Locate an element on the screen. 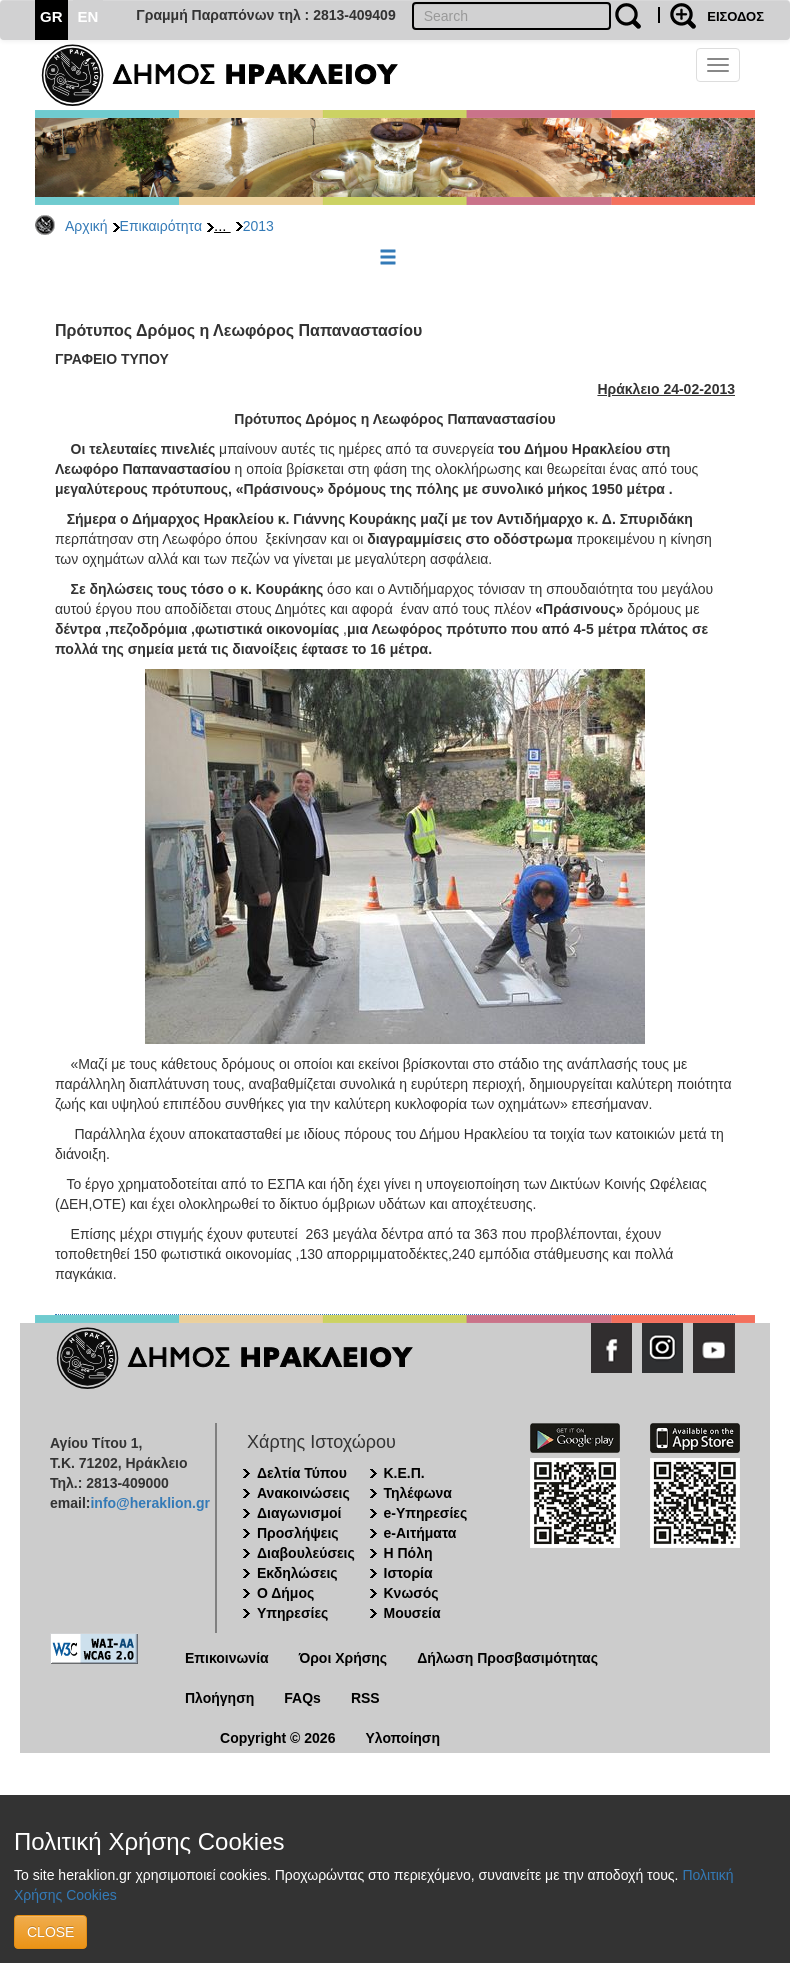 This screenshot has width=790, height=1963. ΕΙΣΟΔΟΣ is located at coordinates (735, 16).